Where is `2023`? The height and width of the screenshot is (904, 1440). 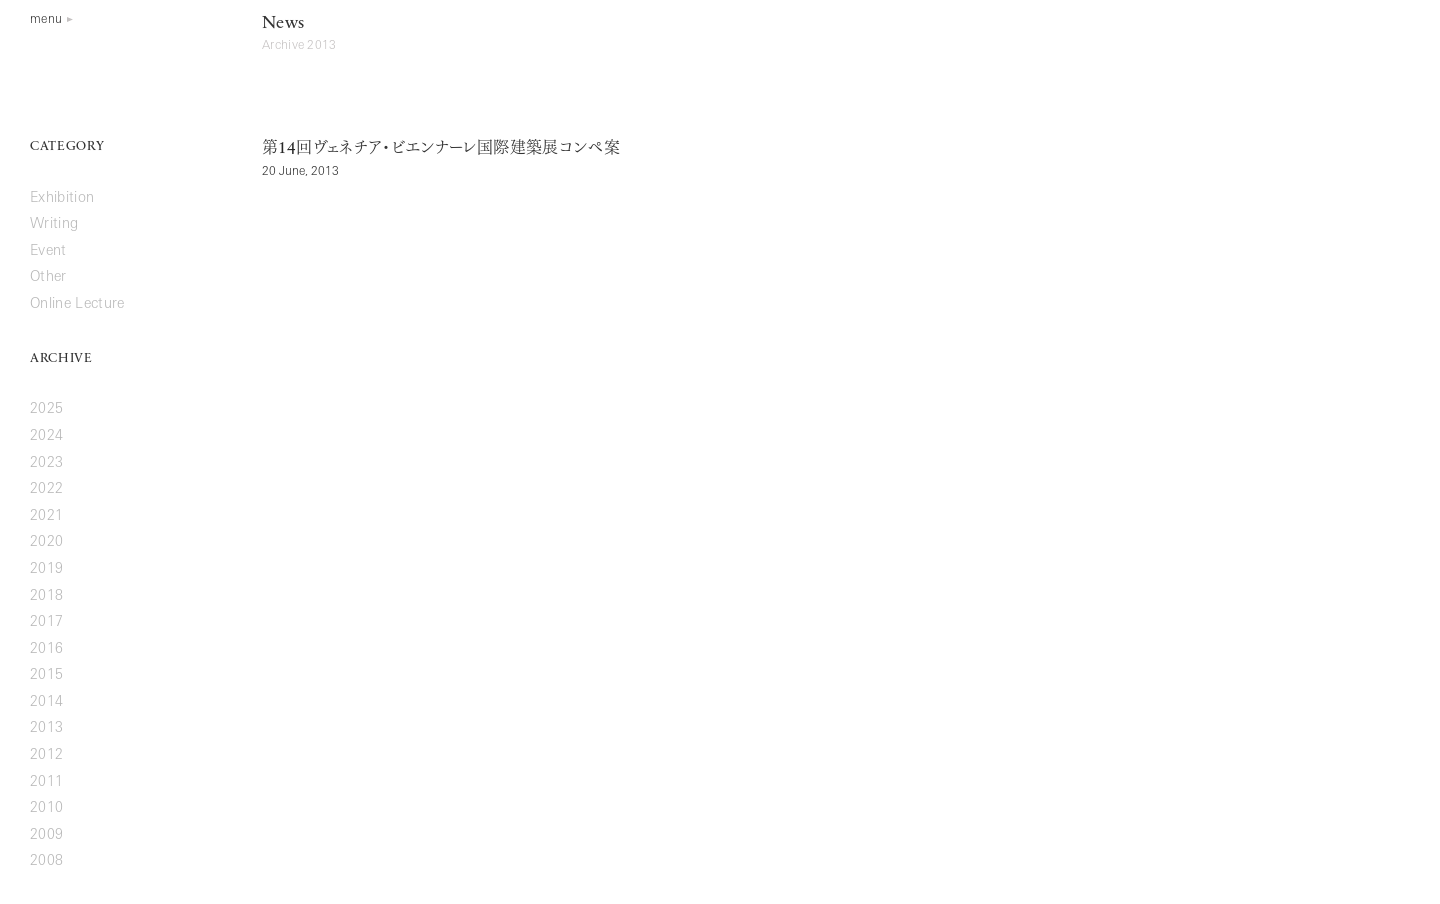
2023 is located at coordinates (46, 463).